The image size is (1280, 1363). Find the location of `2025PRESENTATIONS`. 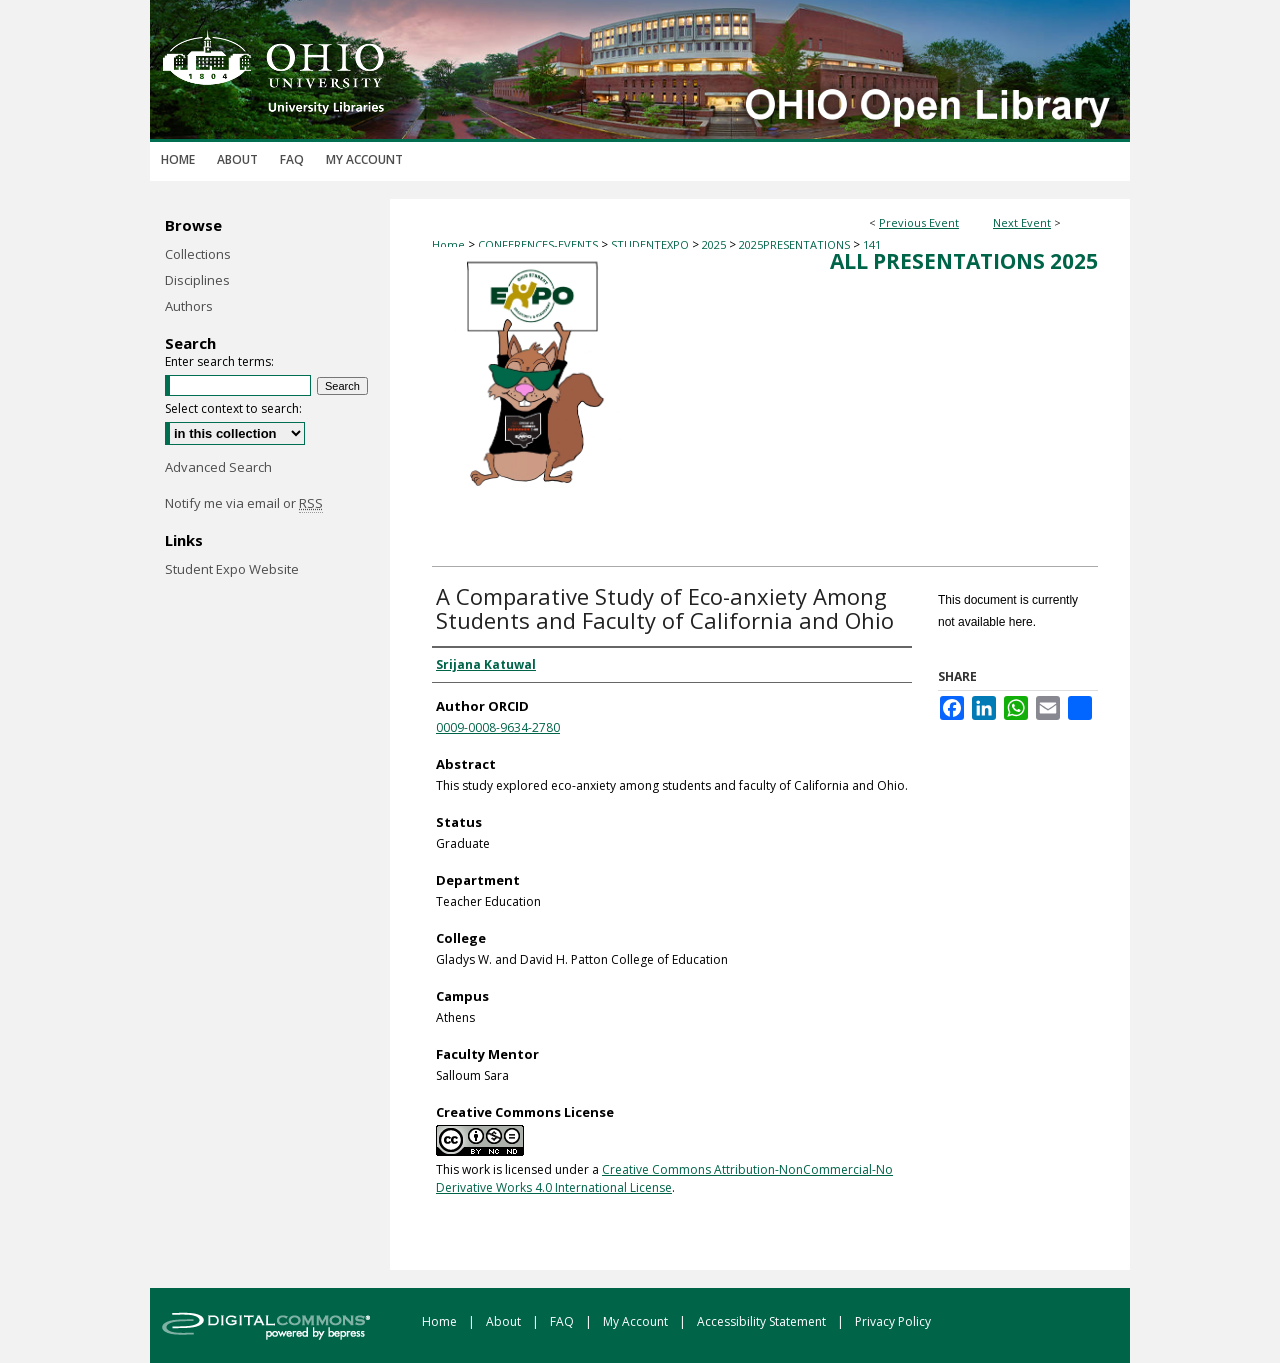

2025PRESENTATIONS is located at coordinates (796, 244).